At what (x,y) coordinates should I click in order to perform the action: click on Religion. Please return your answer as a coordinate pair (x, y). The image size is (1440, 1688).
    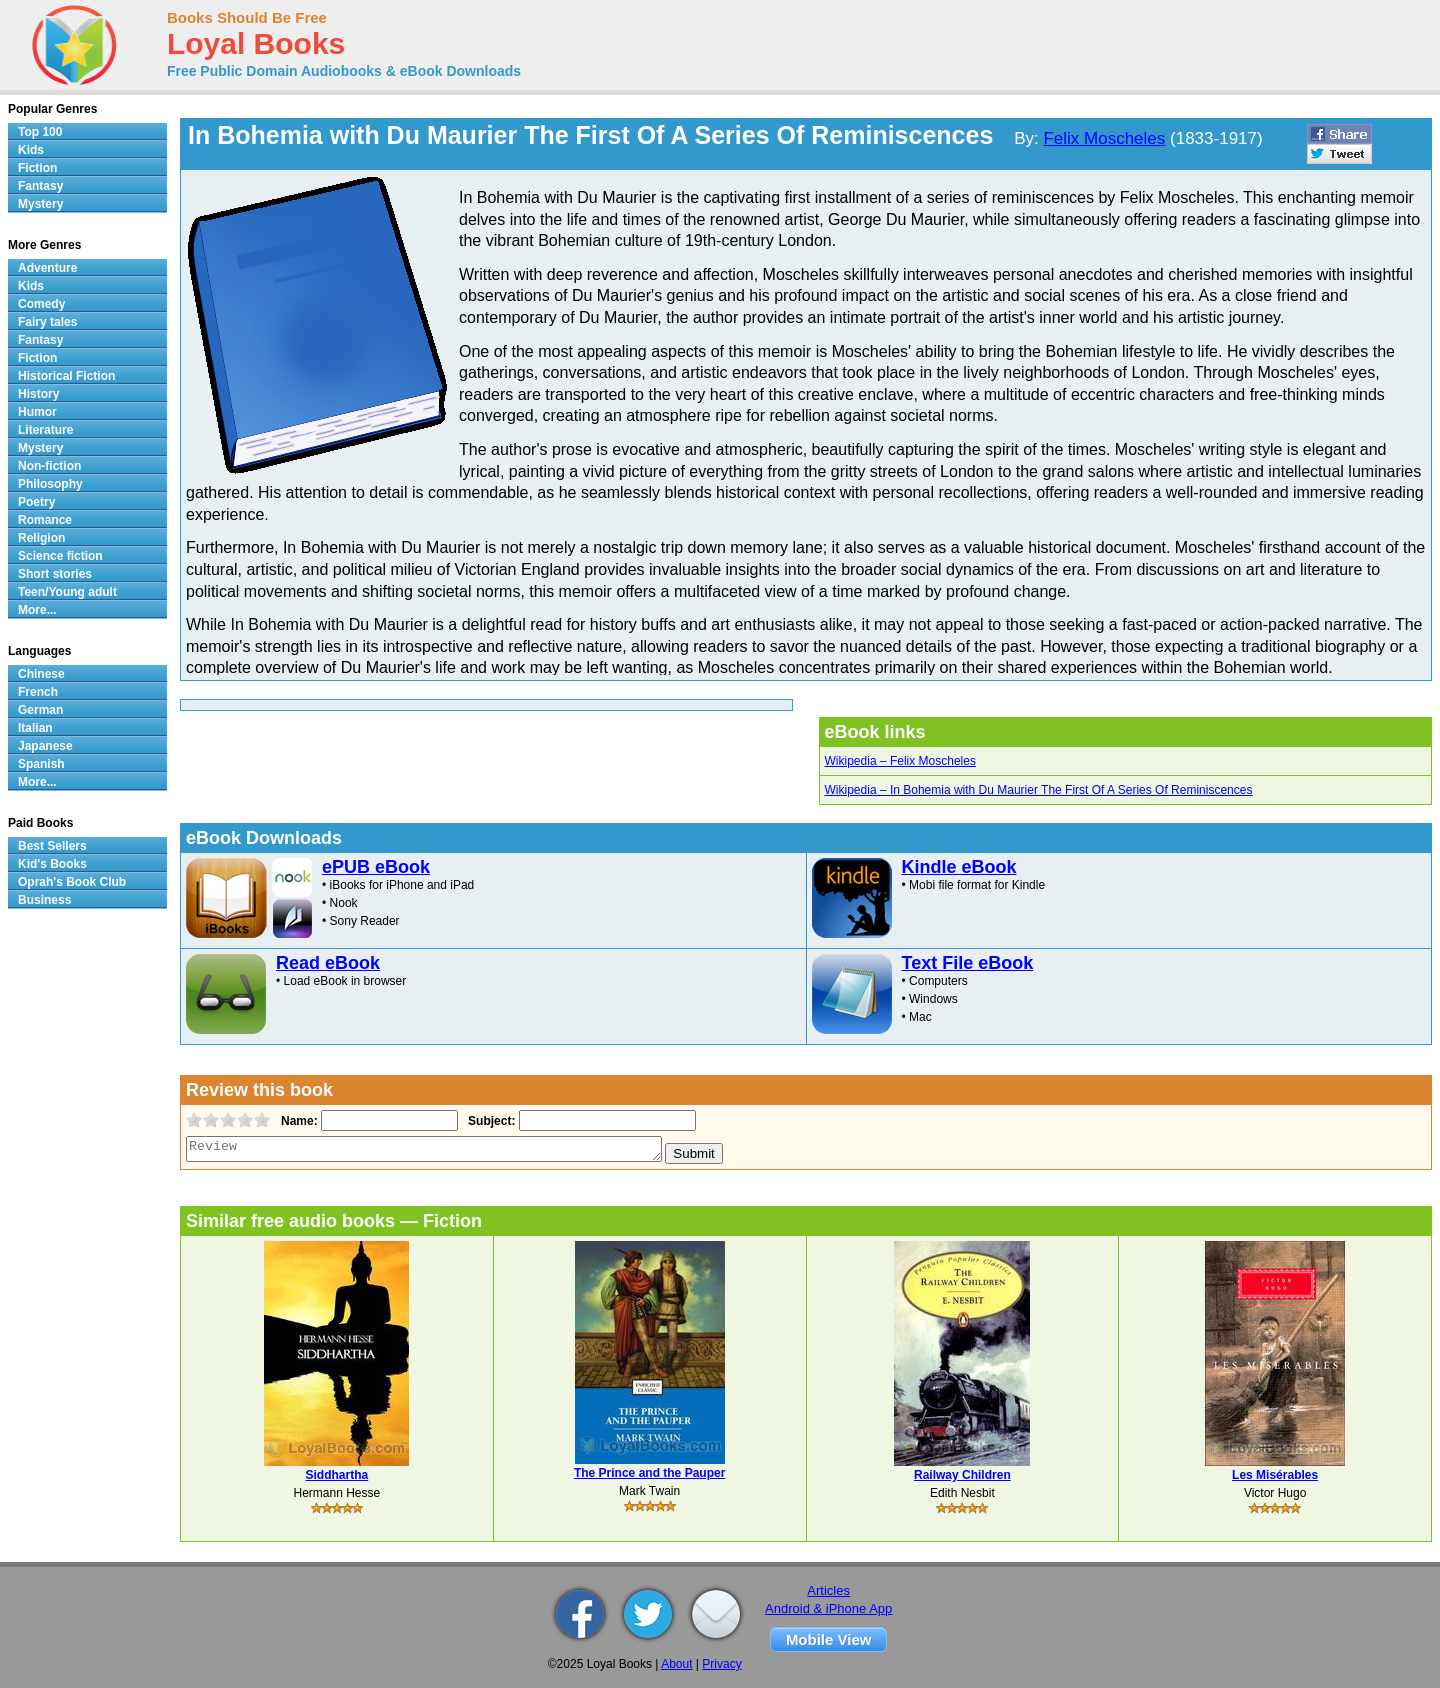
    Looking at the image, I should click on (41, 538).